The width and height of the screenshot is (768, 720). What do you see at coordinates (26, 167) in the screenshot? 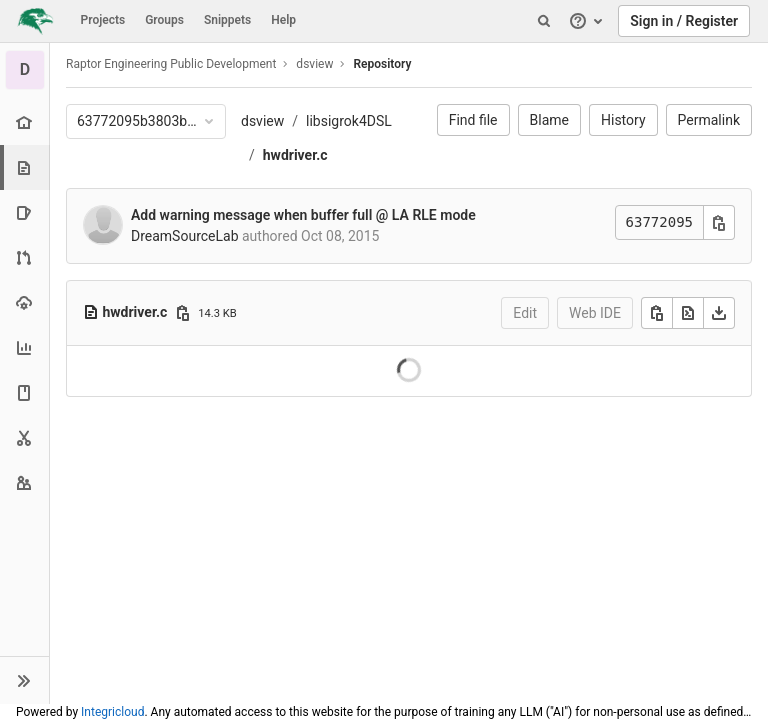
I see `[Repository]` at bounding box center [26, 167].